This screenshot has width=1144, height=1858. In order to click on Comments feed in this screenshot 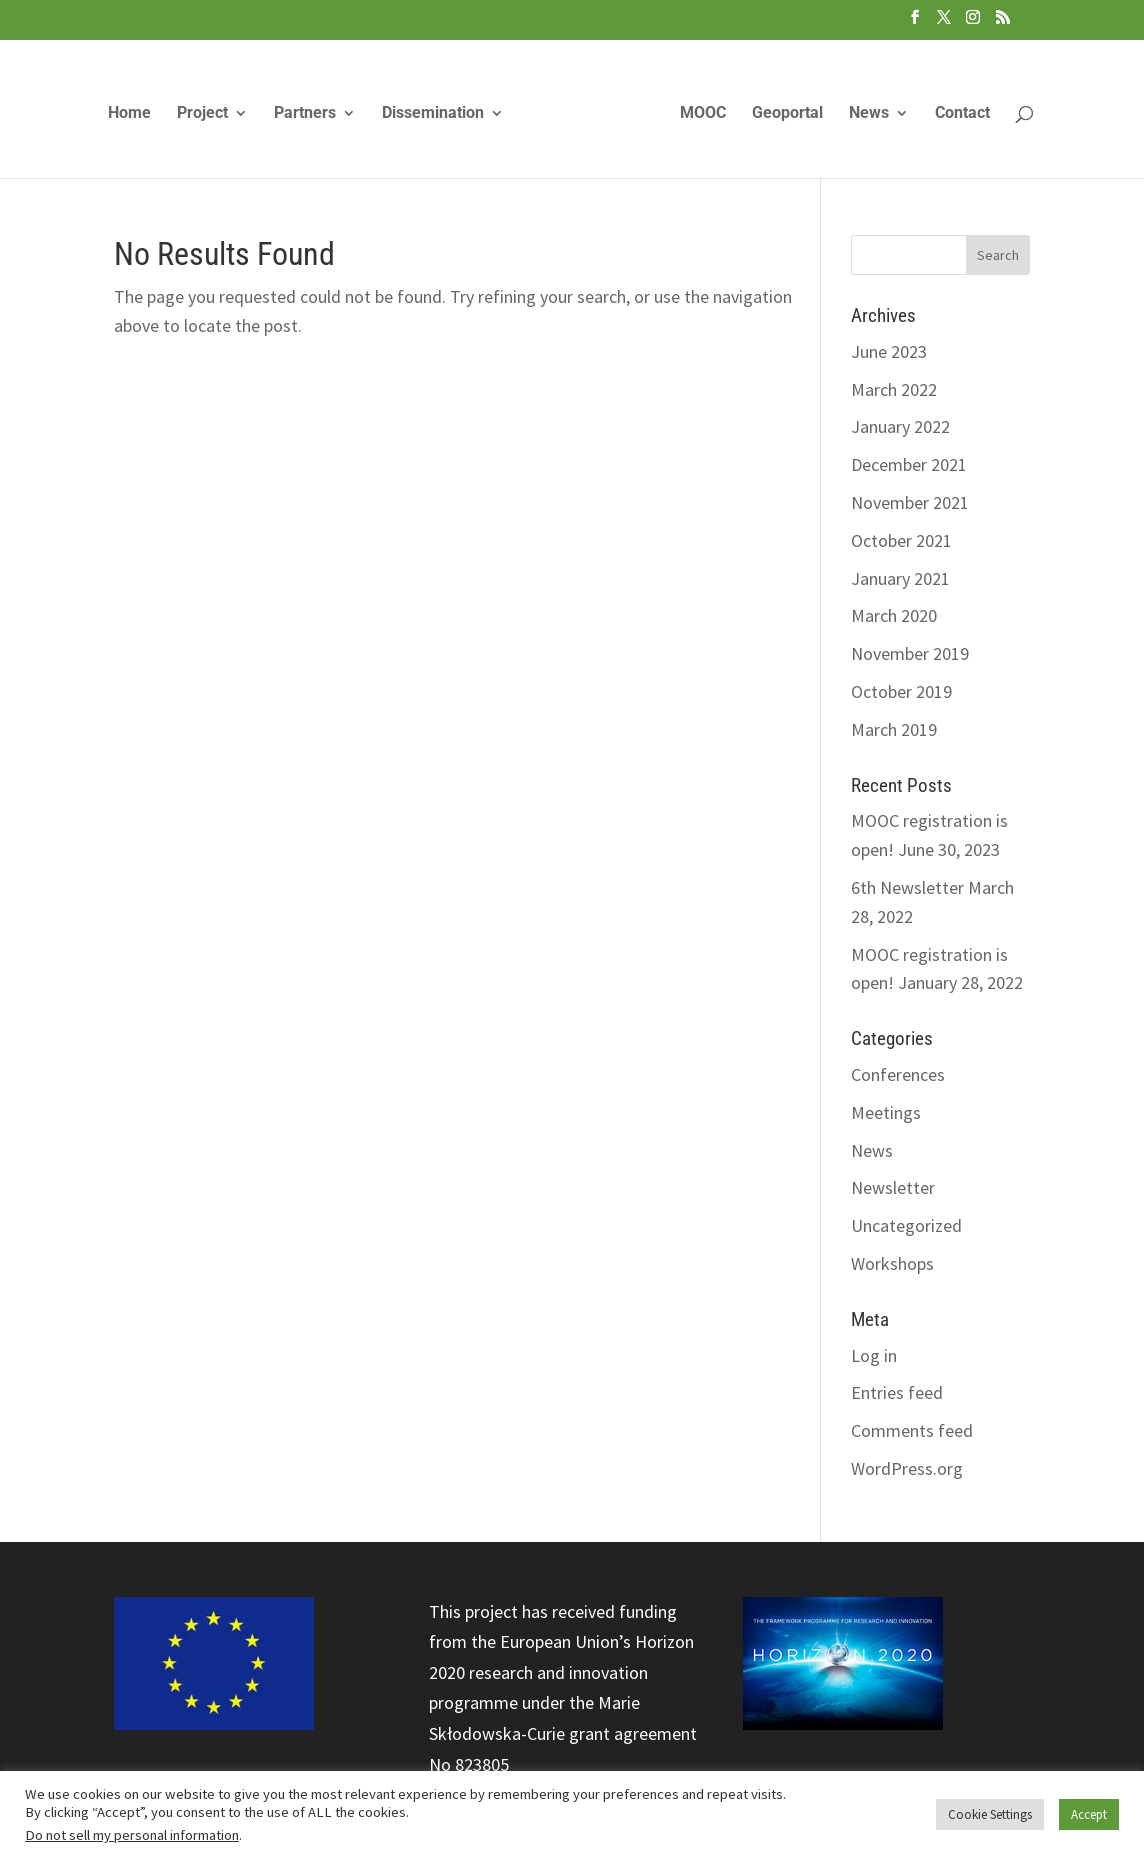, I will do `click(912, 1430)`.